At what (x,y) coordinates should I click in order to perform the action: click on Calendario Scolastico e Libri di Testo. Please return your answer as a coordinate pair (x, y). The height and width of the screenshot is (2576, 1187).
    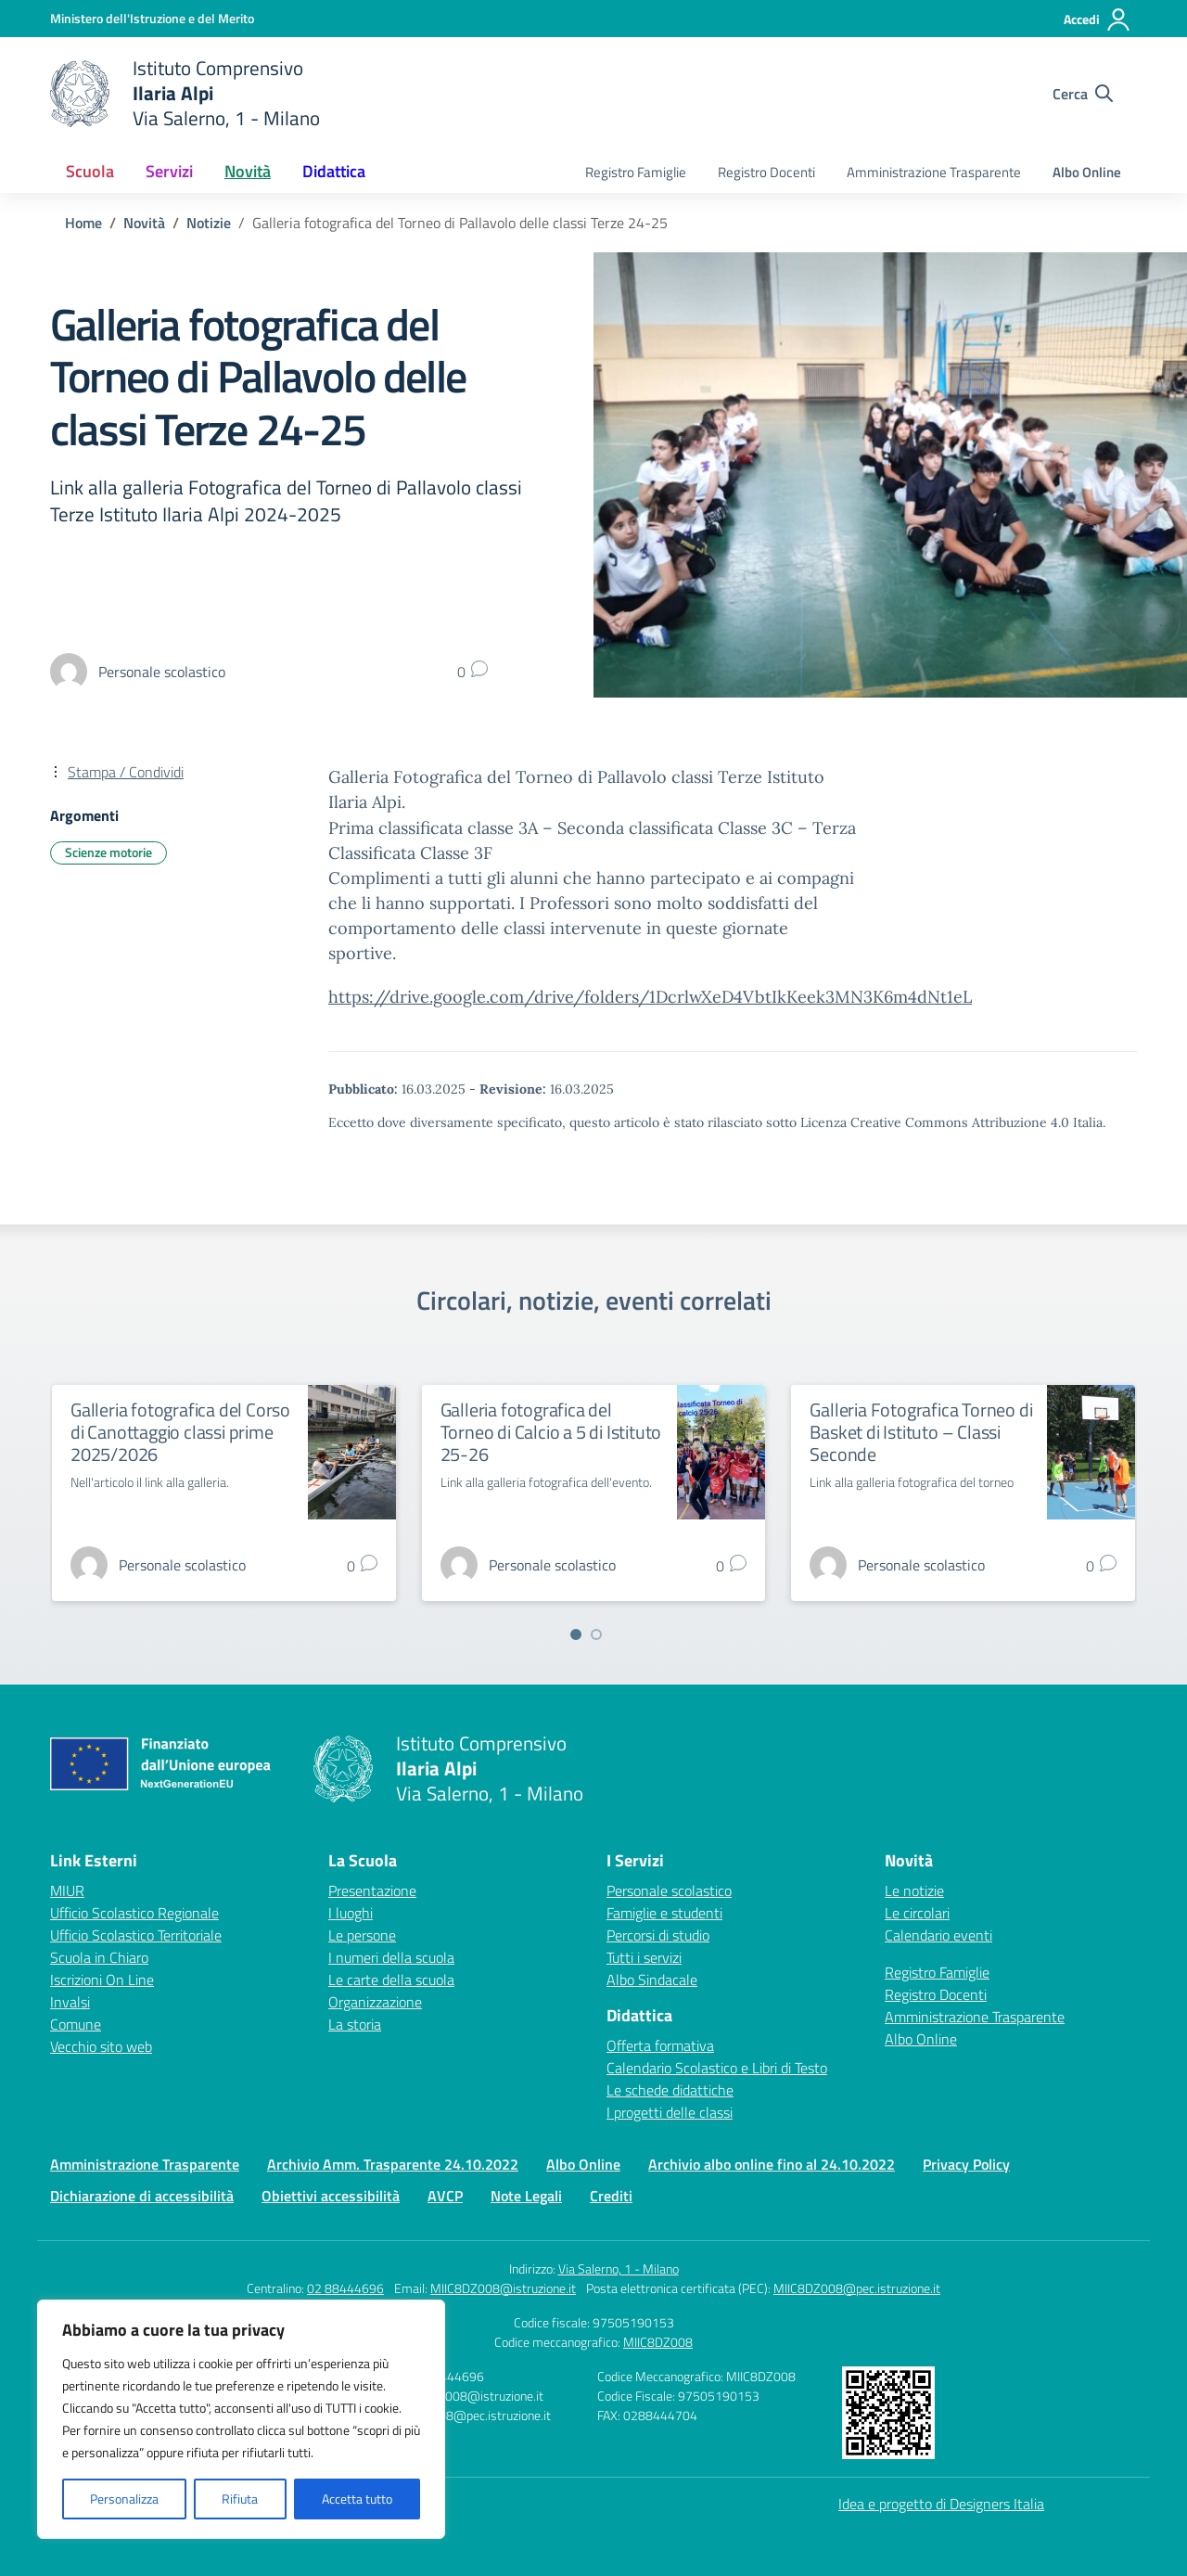
    Looking at the image, I should click on (716, 2068).